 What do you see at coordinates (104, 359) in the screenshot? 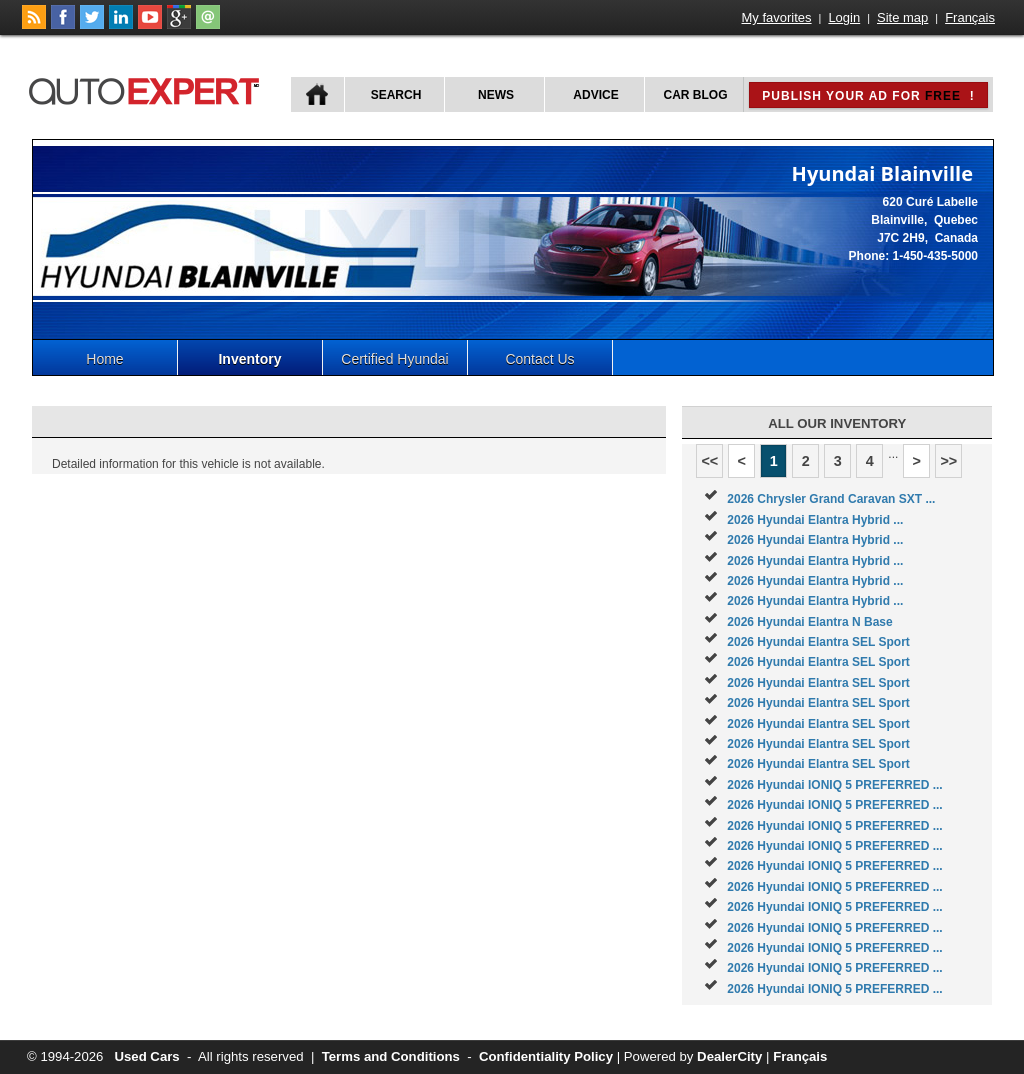
I see `Home` at bounding box center [104, 359].